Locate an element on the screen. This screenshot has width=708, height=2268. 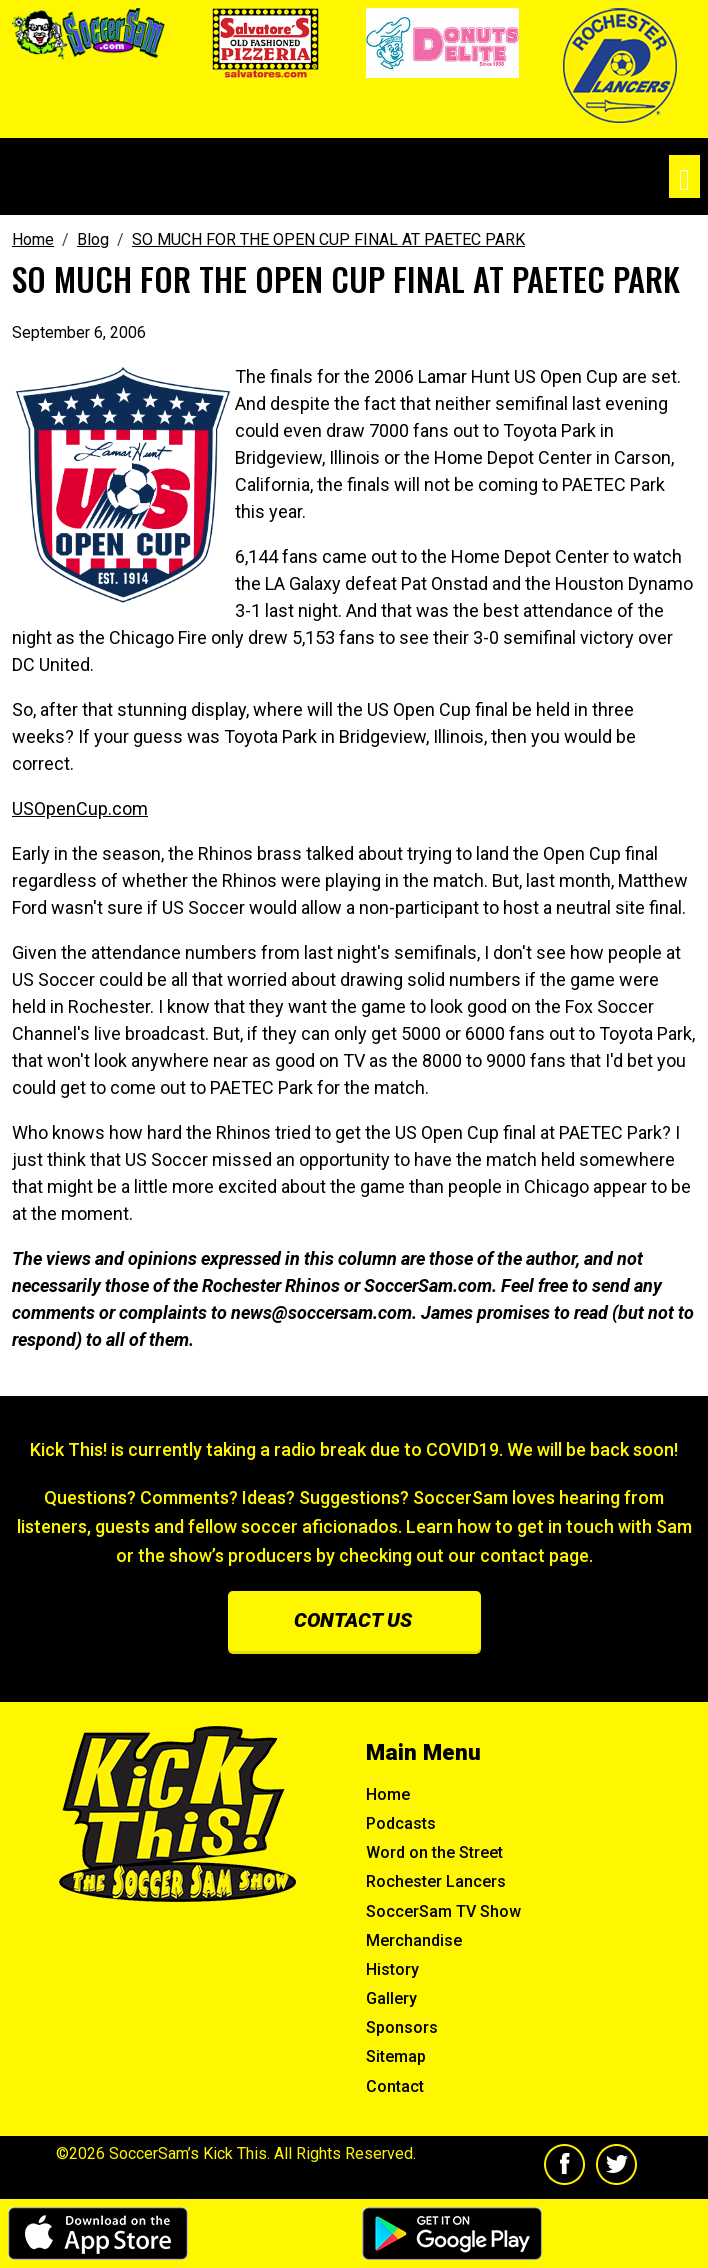
Sponsors is located at coordinates (402, 2027).